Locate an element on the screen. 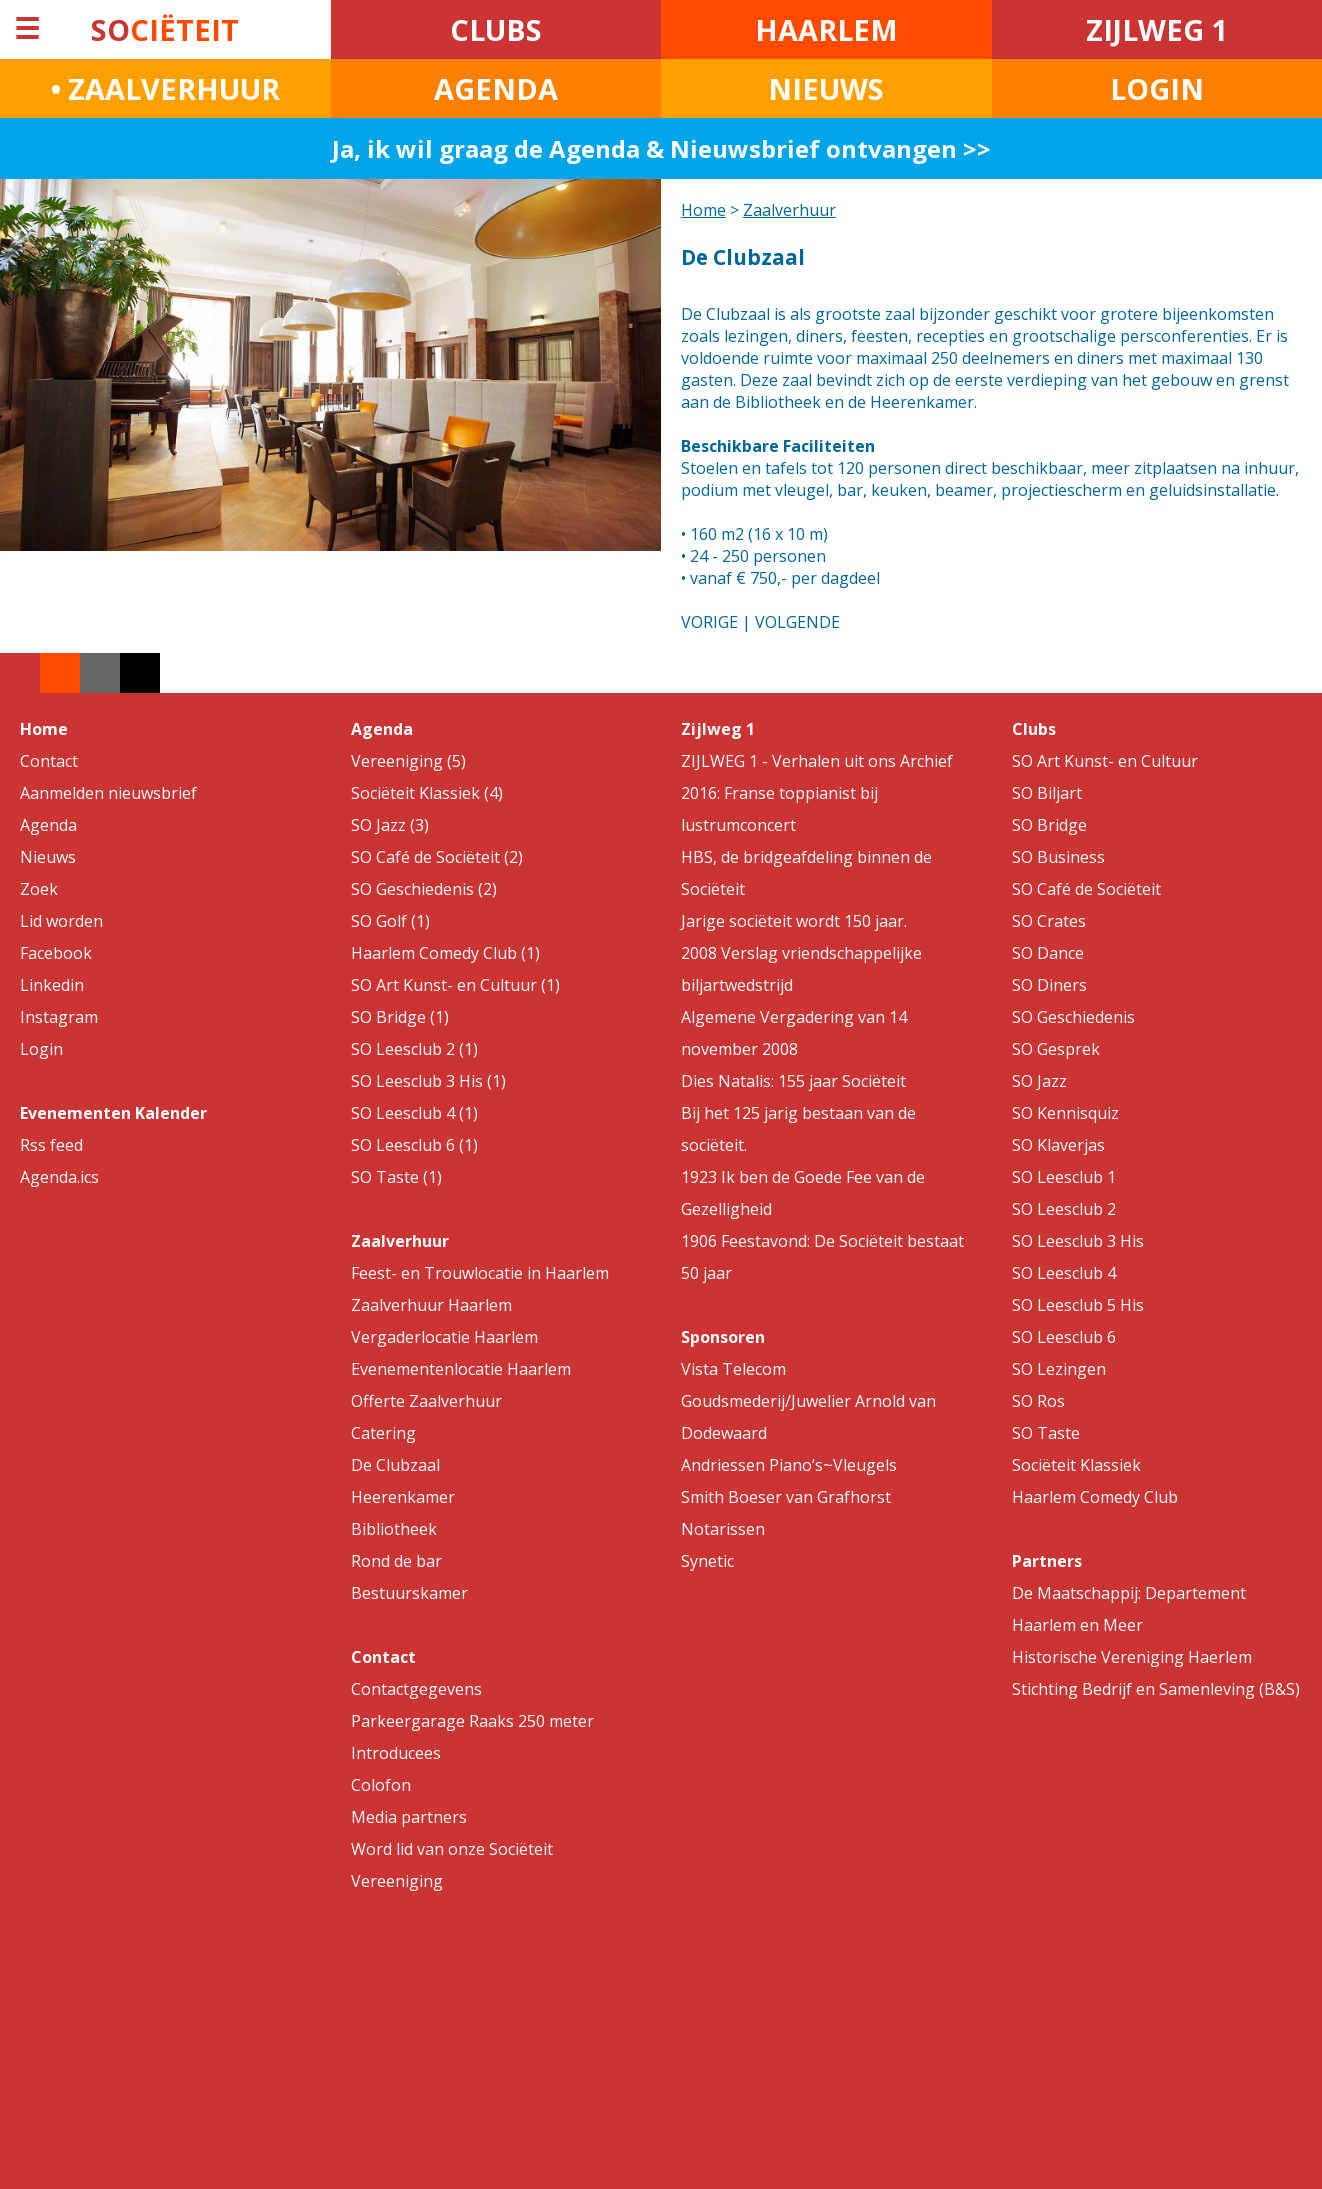 This screenshot has width=1322, height=2189. Vergaderlocatie Haarlem is located at coordinates (444, 1337).